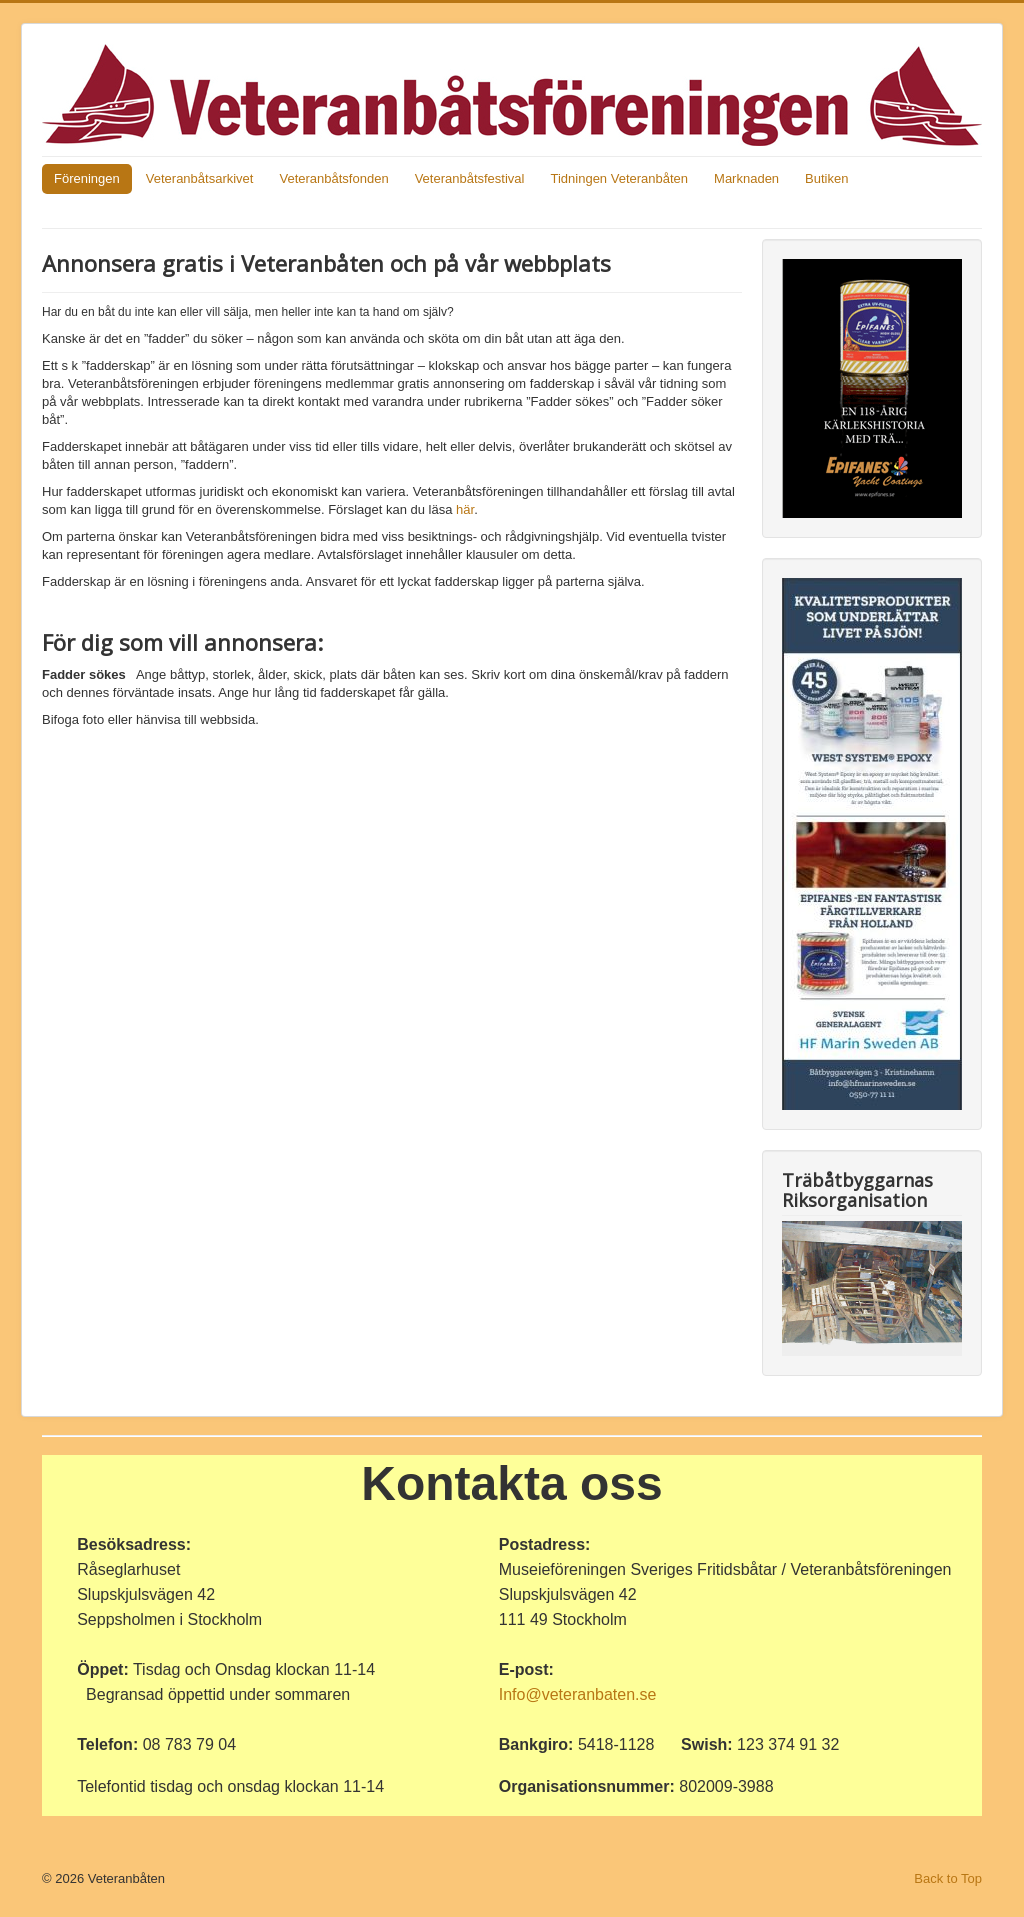 Image resolution: width=1024 pixels, height=1917 pixels. Describe the element at coordinates (470, 178) in the screenshot. I see `Veteranbåtsfestival` at that location.